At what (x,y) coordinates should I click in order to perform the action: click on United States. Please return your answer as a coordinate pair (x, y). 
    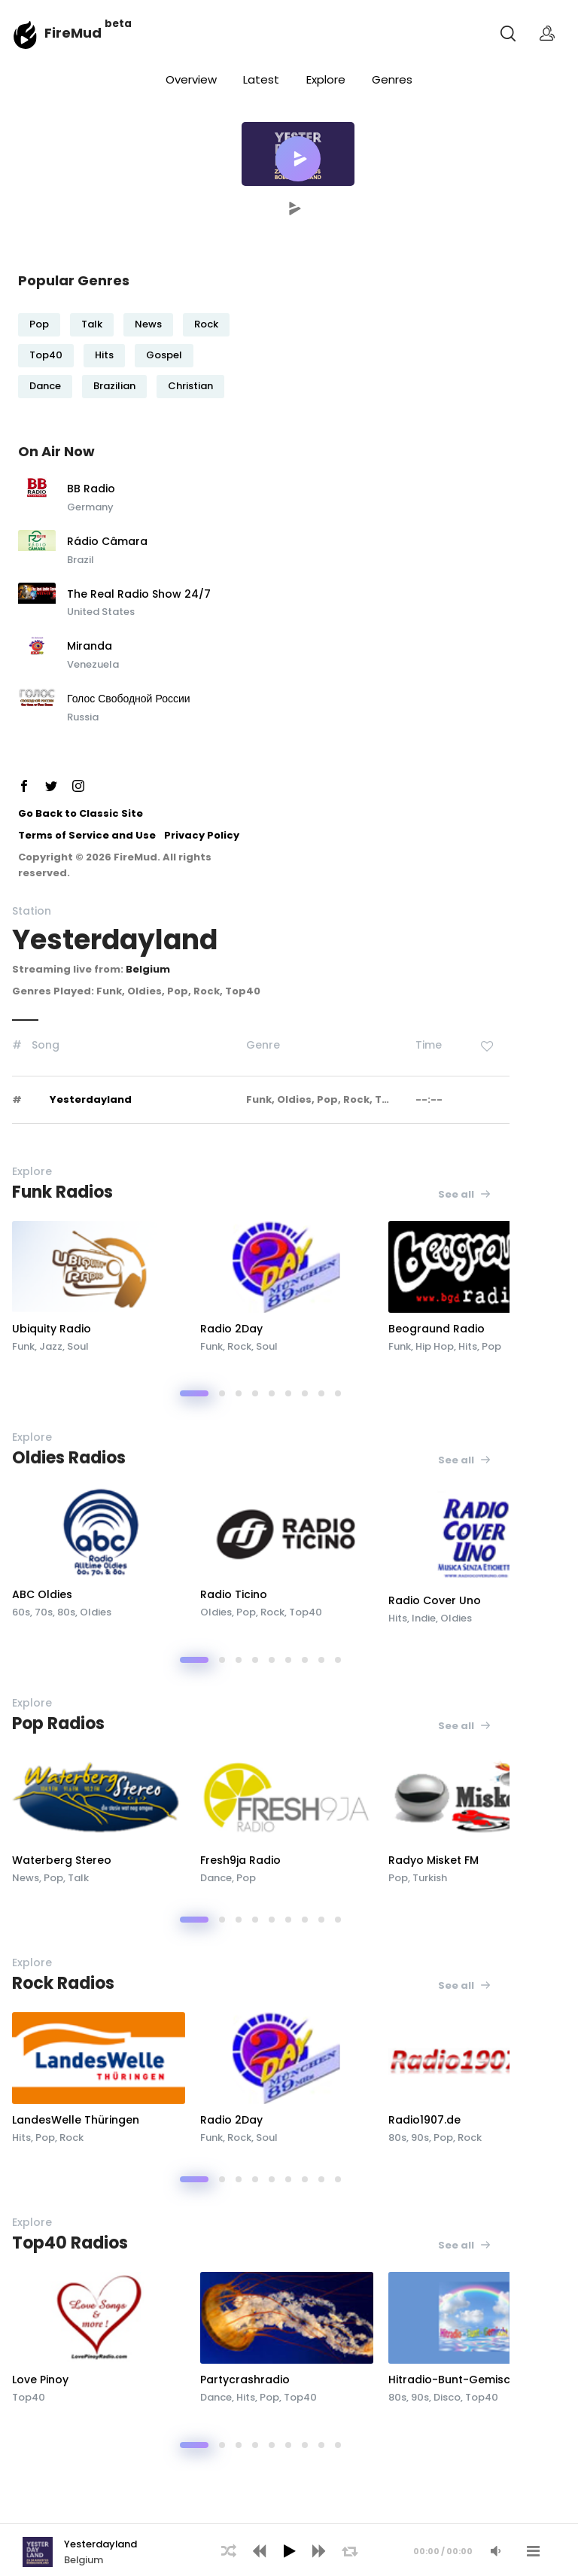
    Looking at the image, I should click on (101, 611).